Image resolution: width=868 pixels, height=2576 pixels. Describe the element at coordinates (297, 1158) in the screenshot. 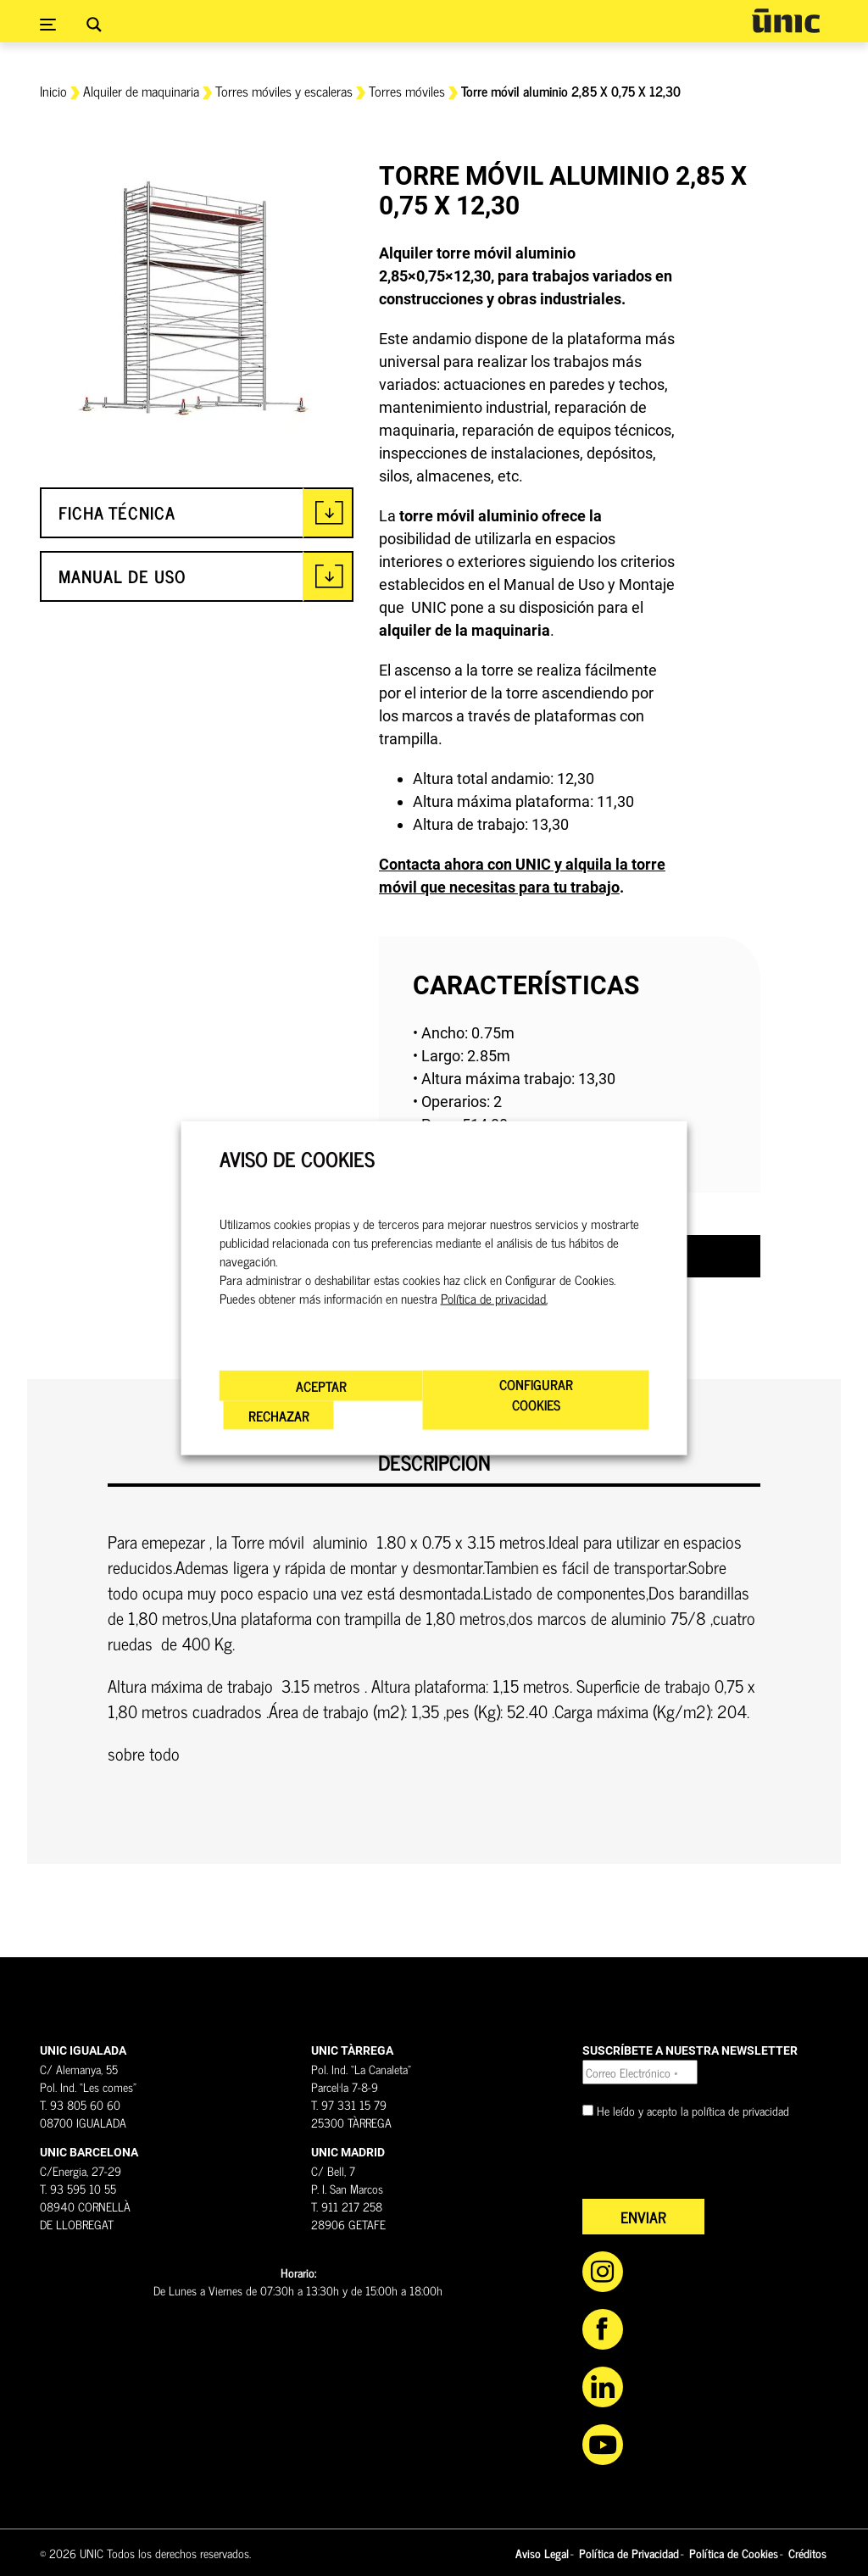

I see `AVISO DE COOKIES [heading]` at that location.